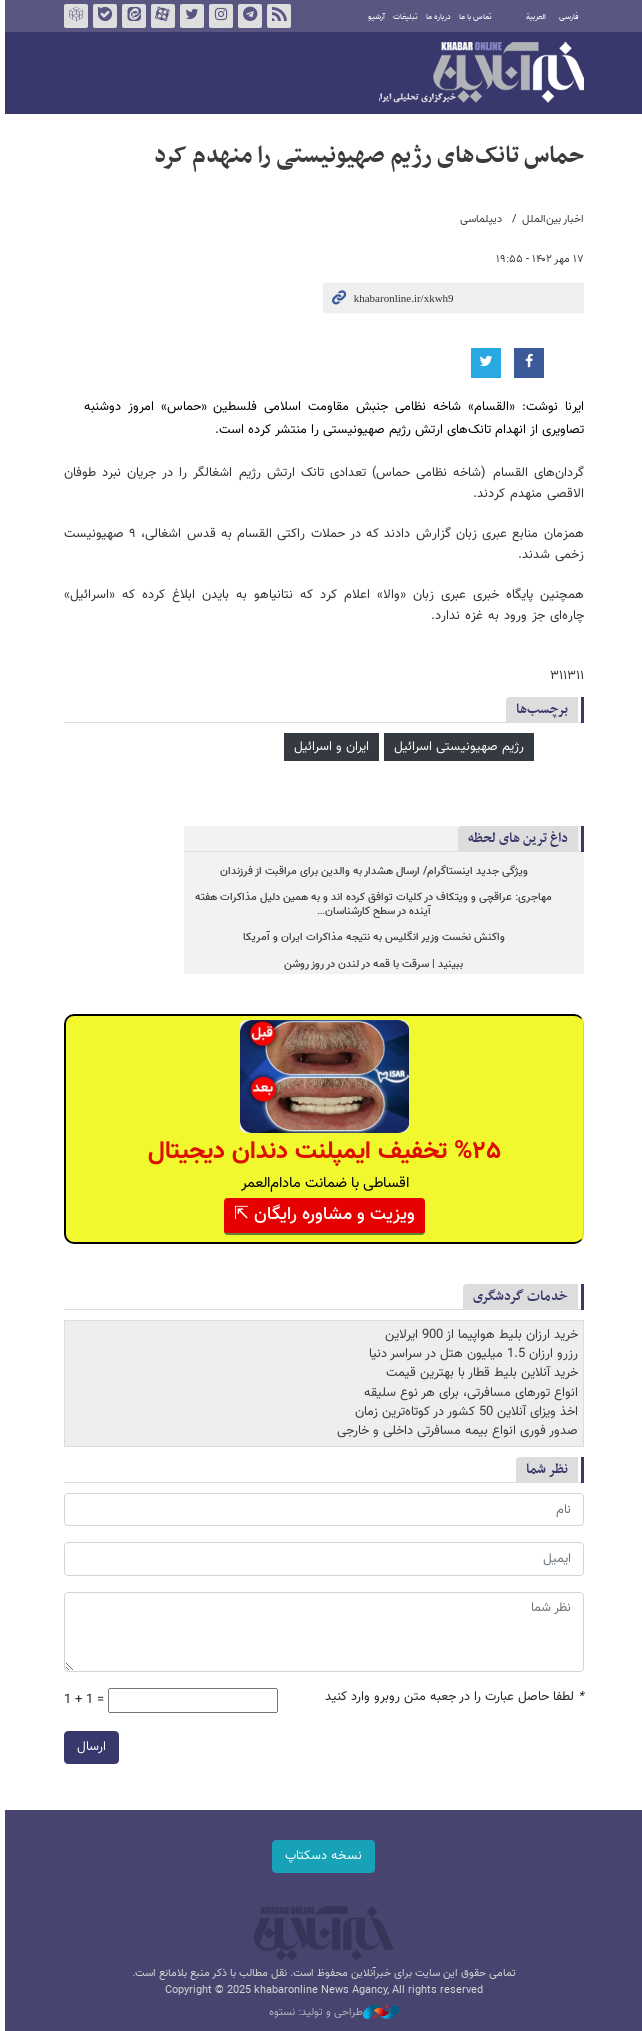  What do you see at coordinates (73, 16) in the screenshot?
I see `روبیکا` at bounding box center [73, 16].